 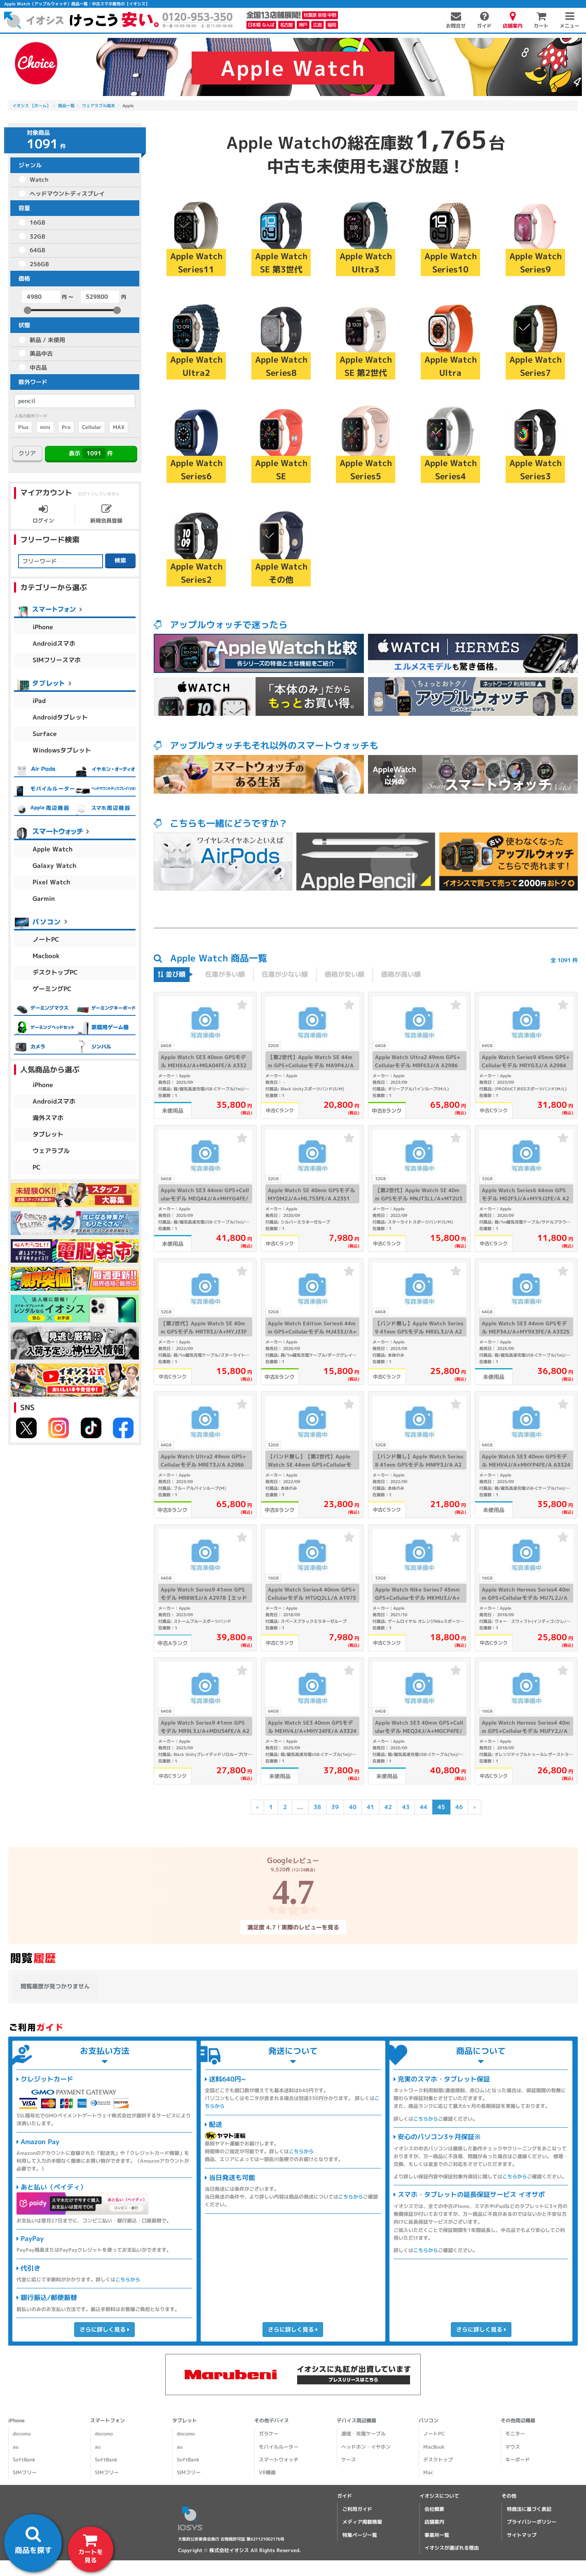 I want to click on 43, so click(x=405, y=1807).